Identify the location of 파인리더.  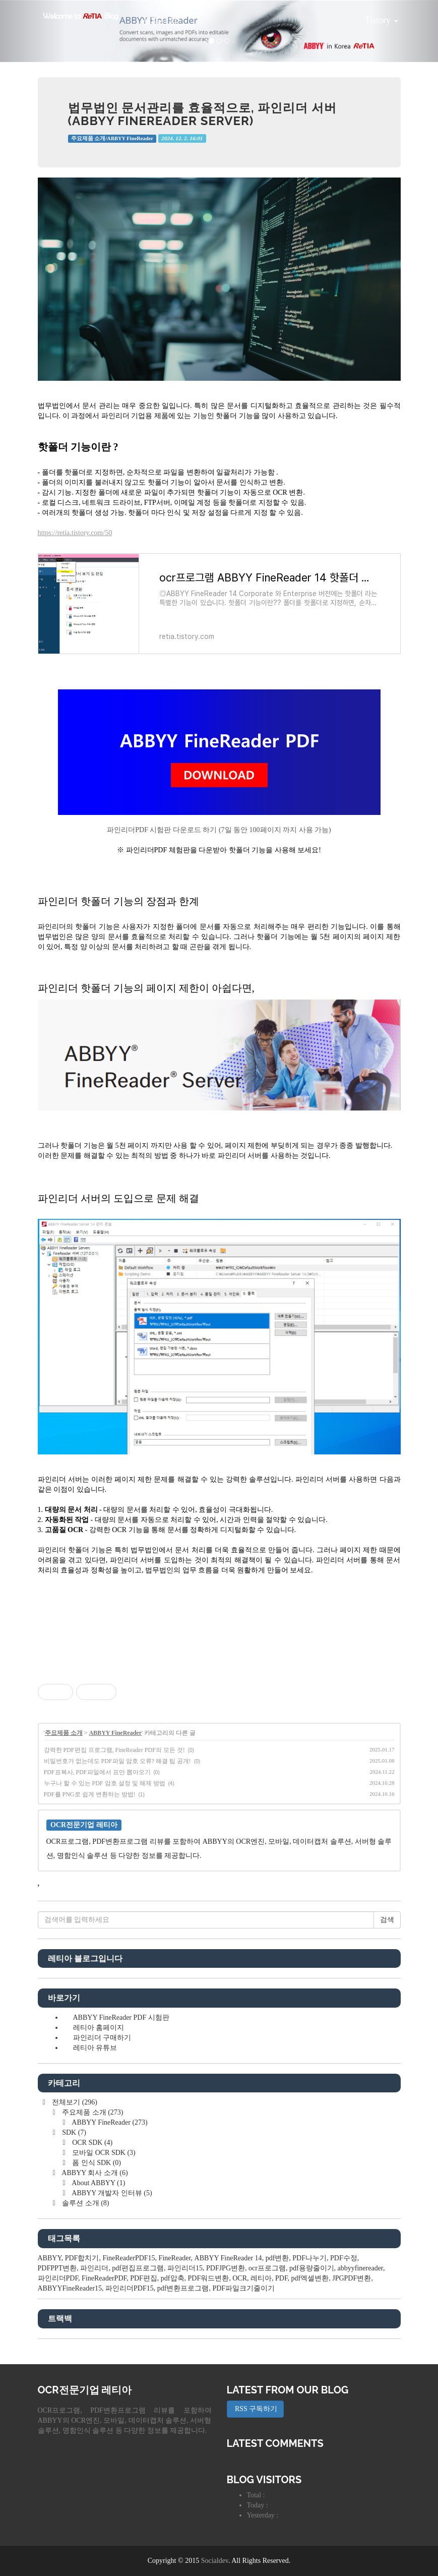
(94, 2268).